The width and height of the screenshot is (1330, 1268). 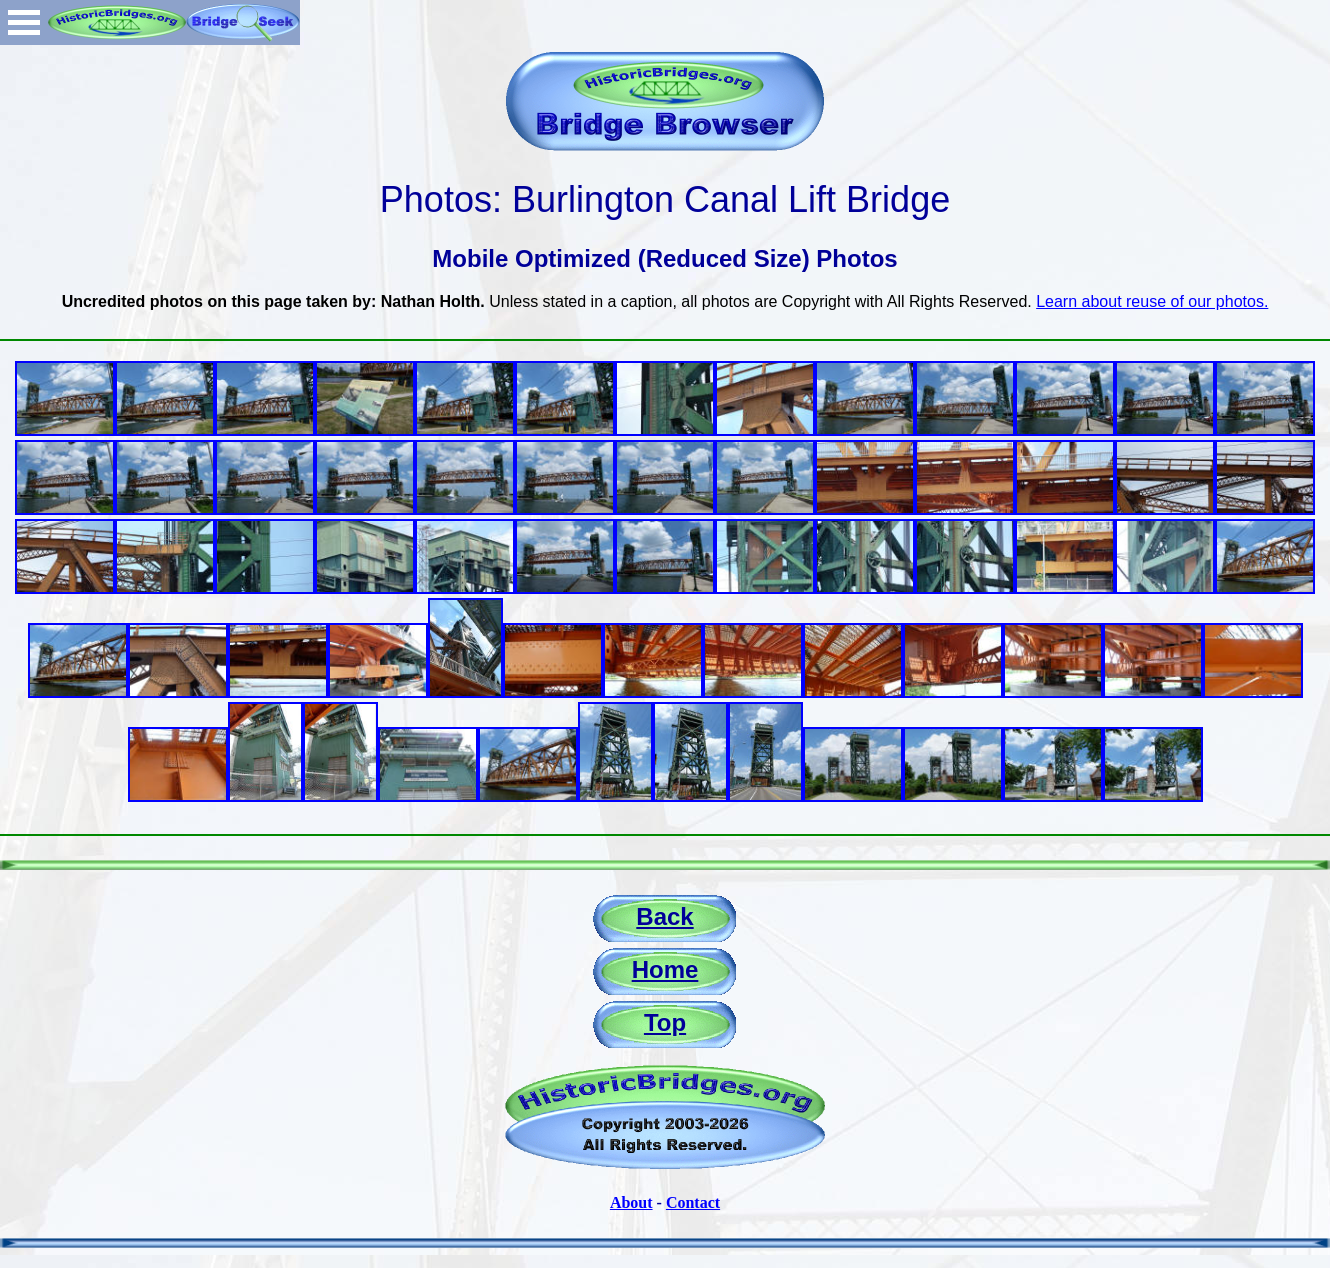 I want to click on Contact, so click(x=693, y=1202).